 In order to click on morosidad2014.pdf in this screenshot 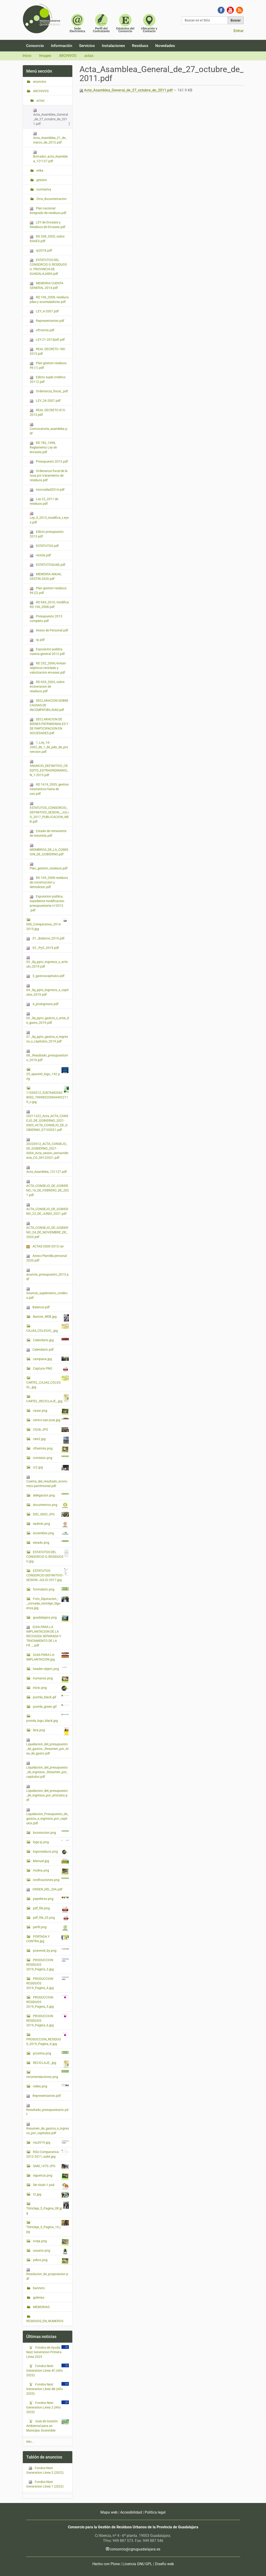, I will do `click(47, 490)`.